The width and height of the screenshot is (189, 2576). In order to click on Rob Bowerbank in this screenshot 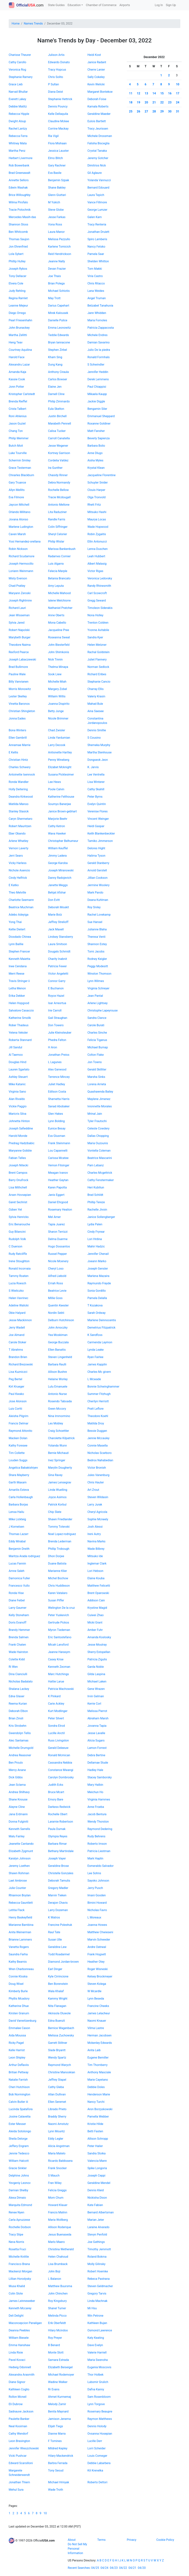, I will do `click(19, 165)`.